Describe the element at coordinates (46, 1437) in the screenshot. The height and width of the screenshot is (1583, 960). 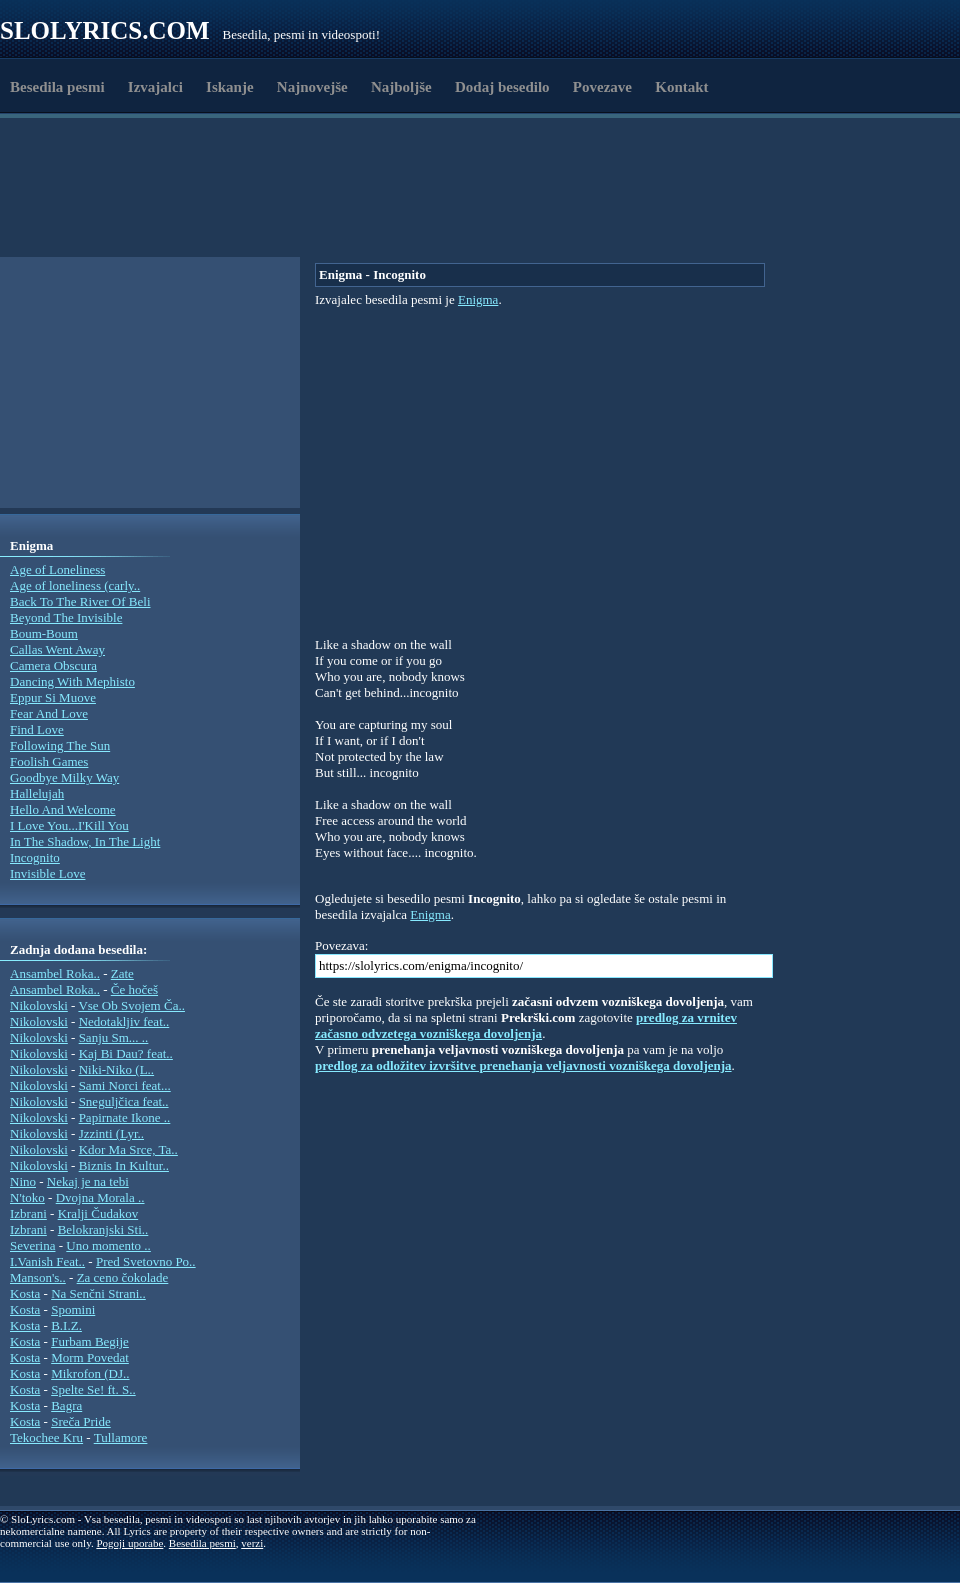
I see `Tekochee Kru` at that location.